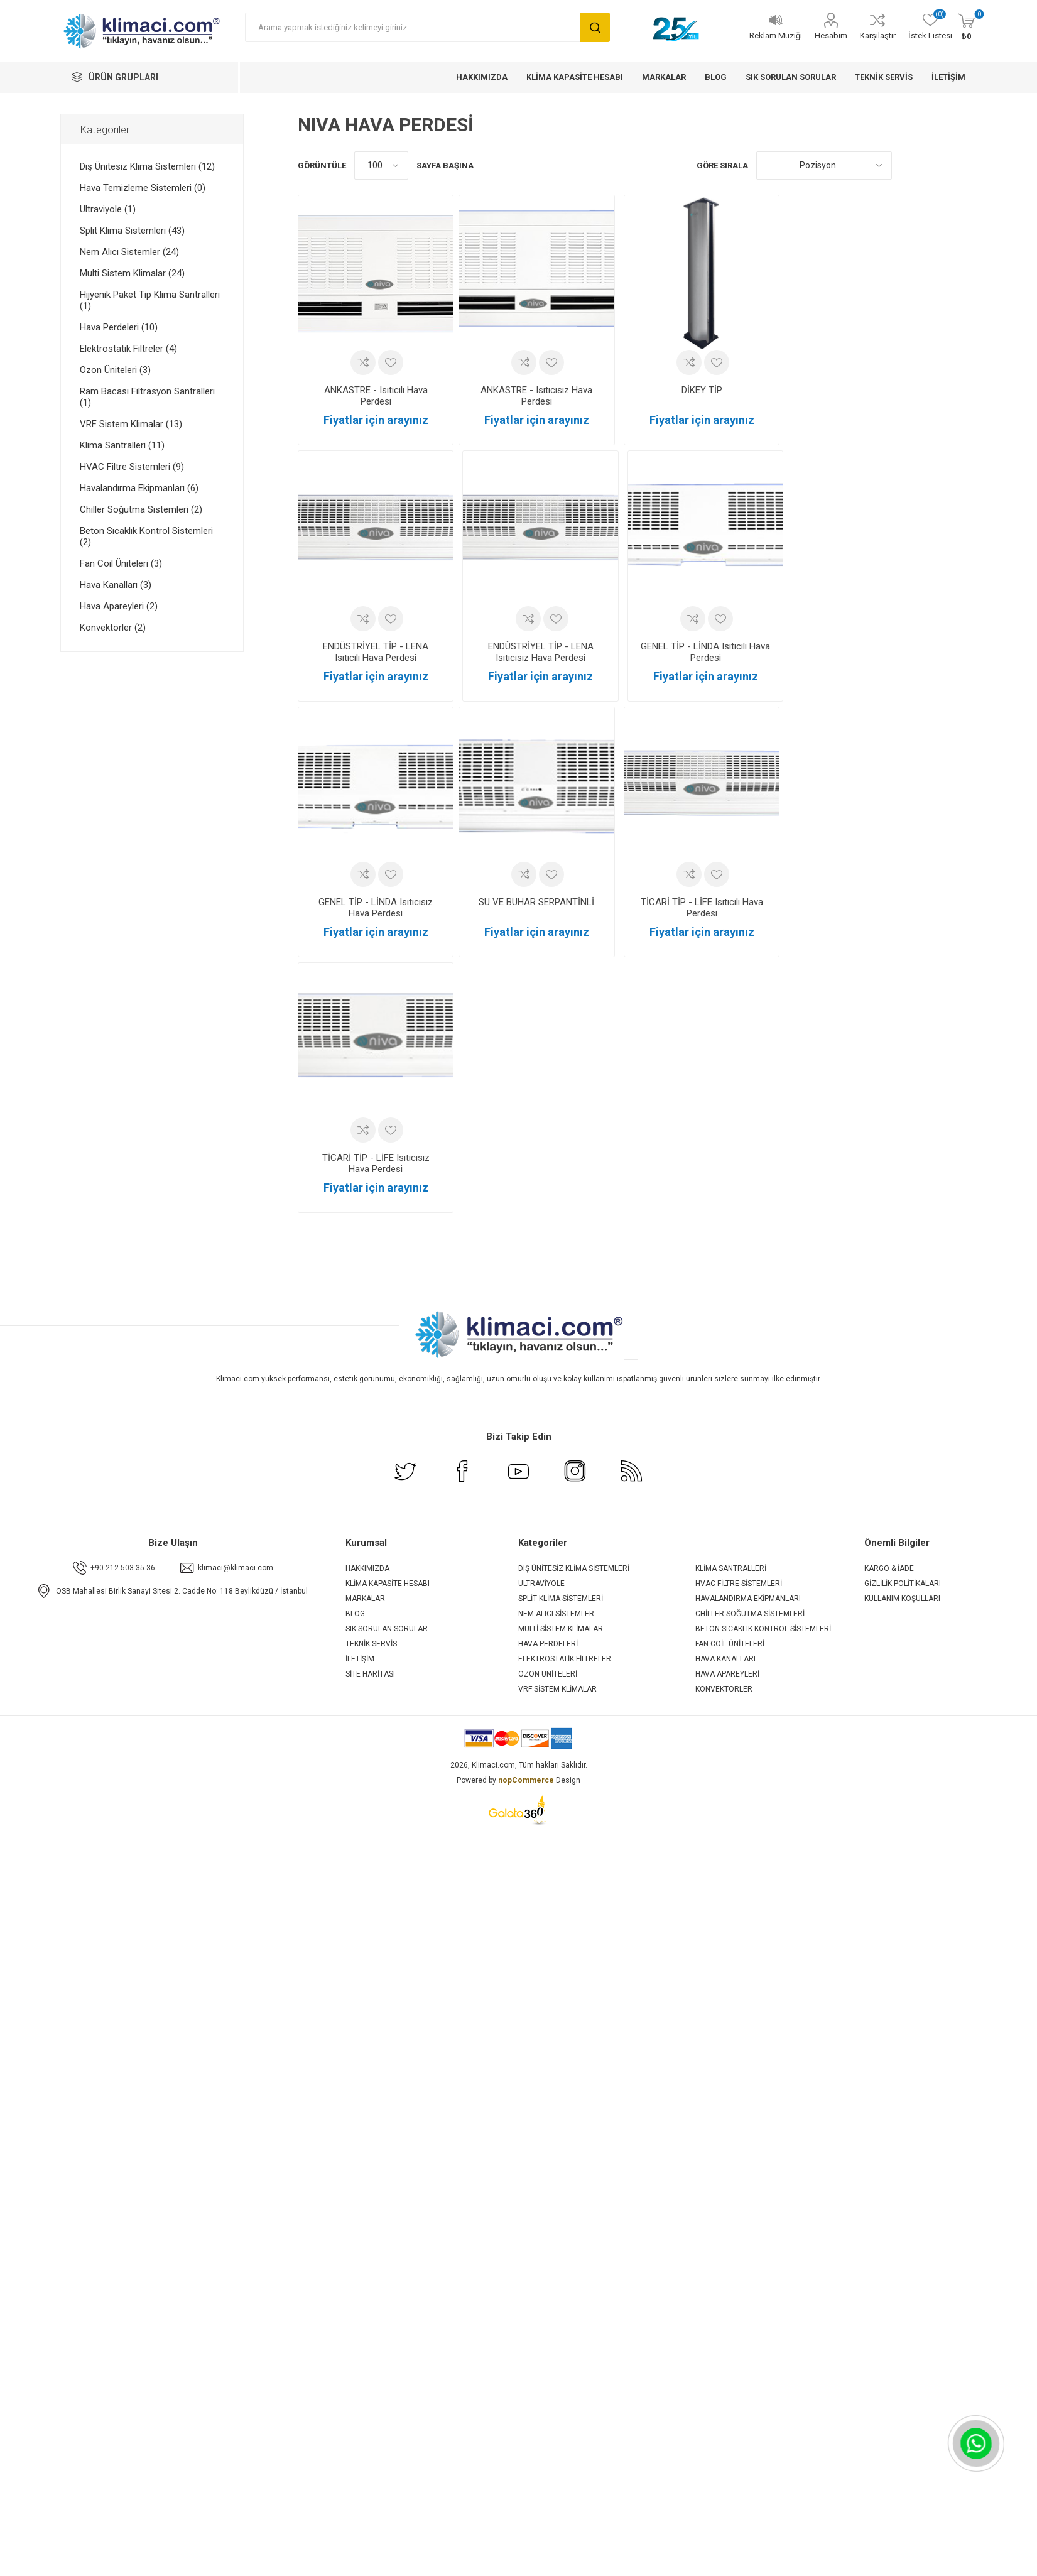  Describe the element at coordinates (889, 1568) in the screenshot. I see `Kargo & İade` at that location.